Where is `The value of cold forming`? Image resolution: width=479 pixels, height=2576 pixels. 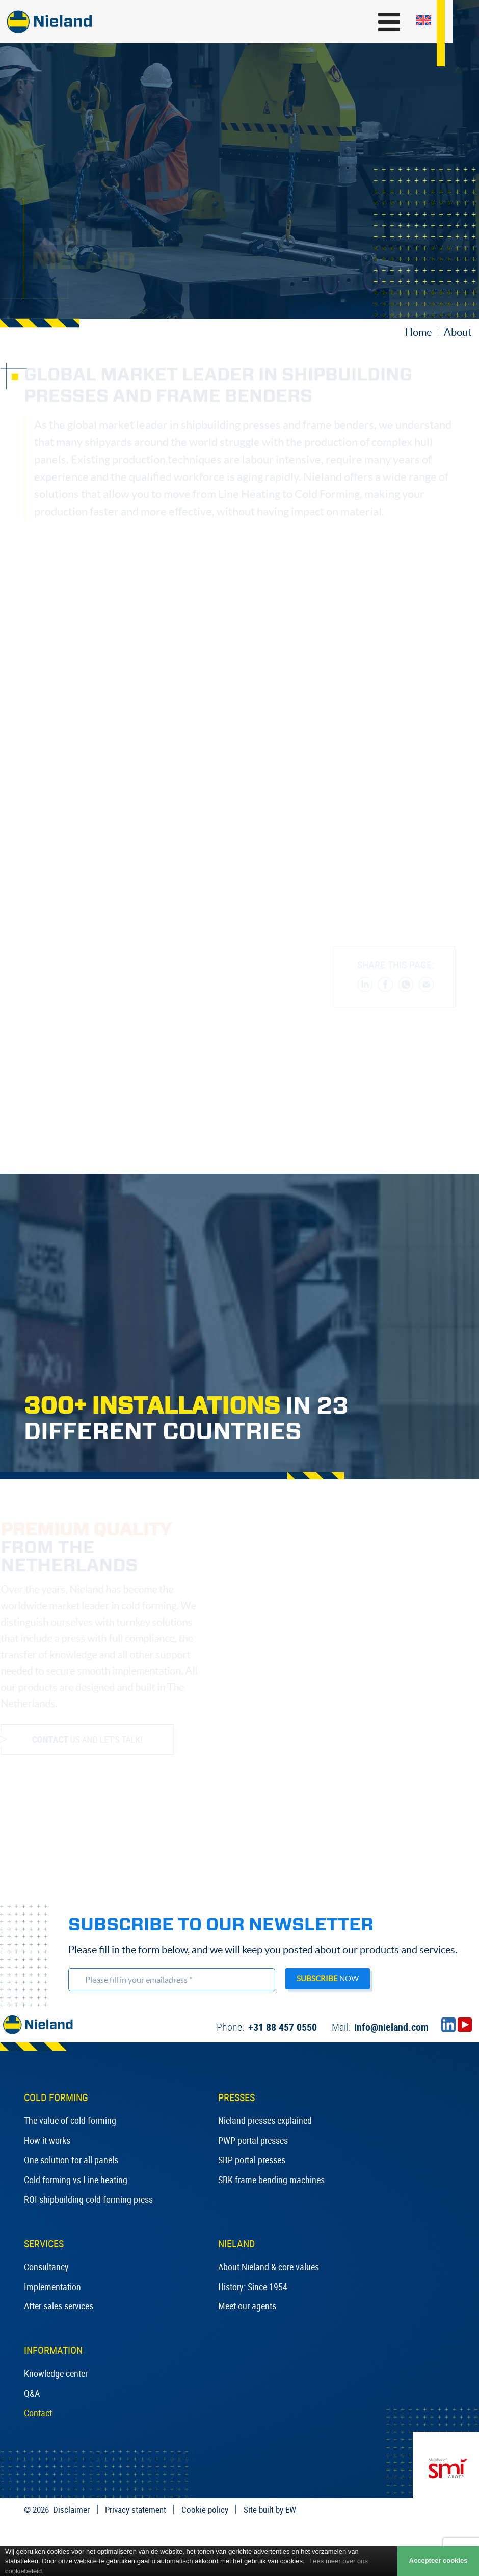
The value of cold forming is located at coordinates (70, 2120).